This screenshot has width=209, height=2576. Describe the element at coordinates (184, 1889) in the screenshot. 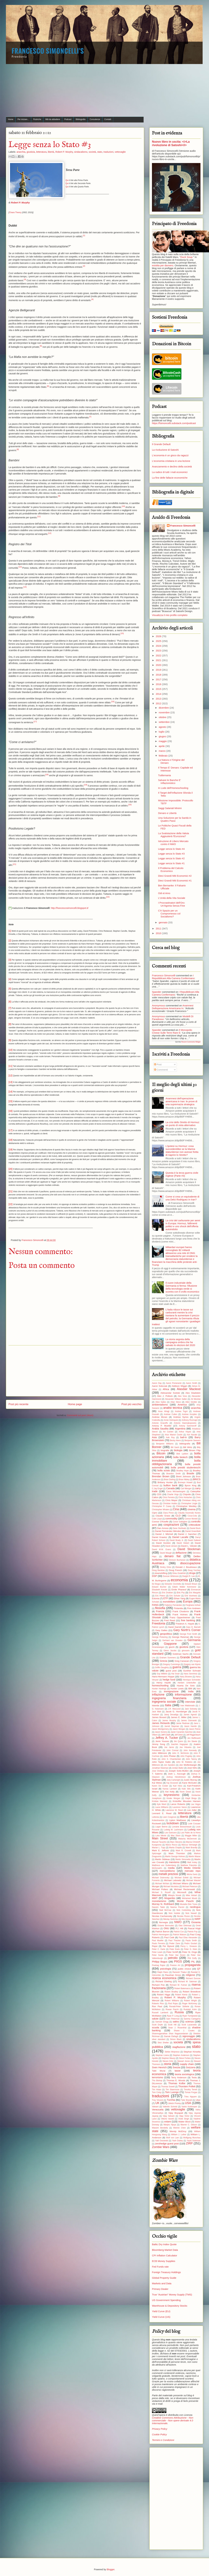

I see `Michael Rectenwald` at that location.